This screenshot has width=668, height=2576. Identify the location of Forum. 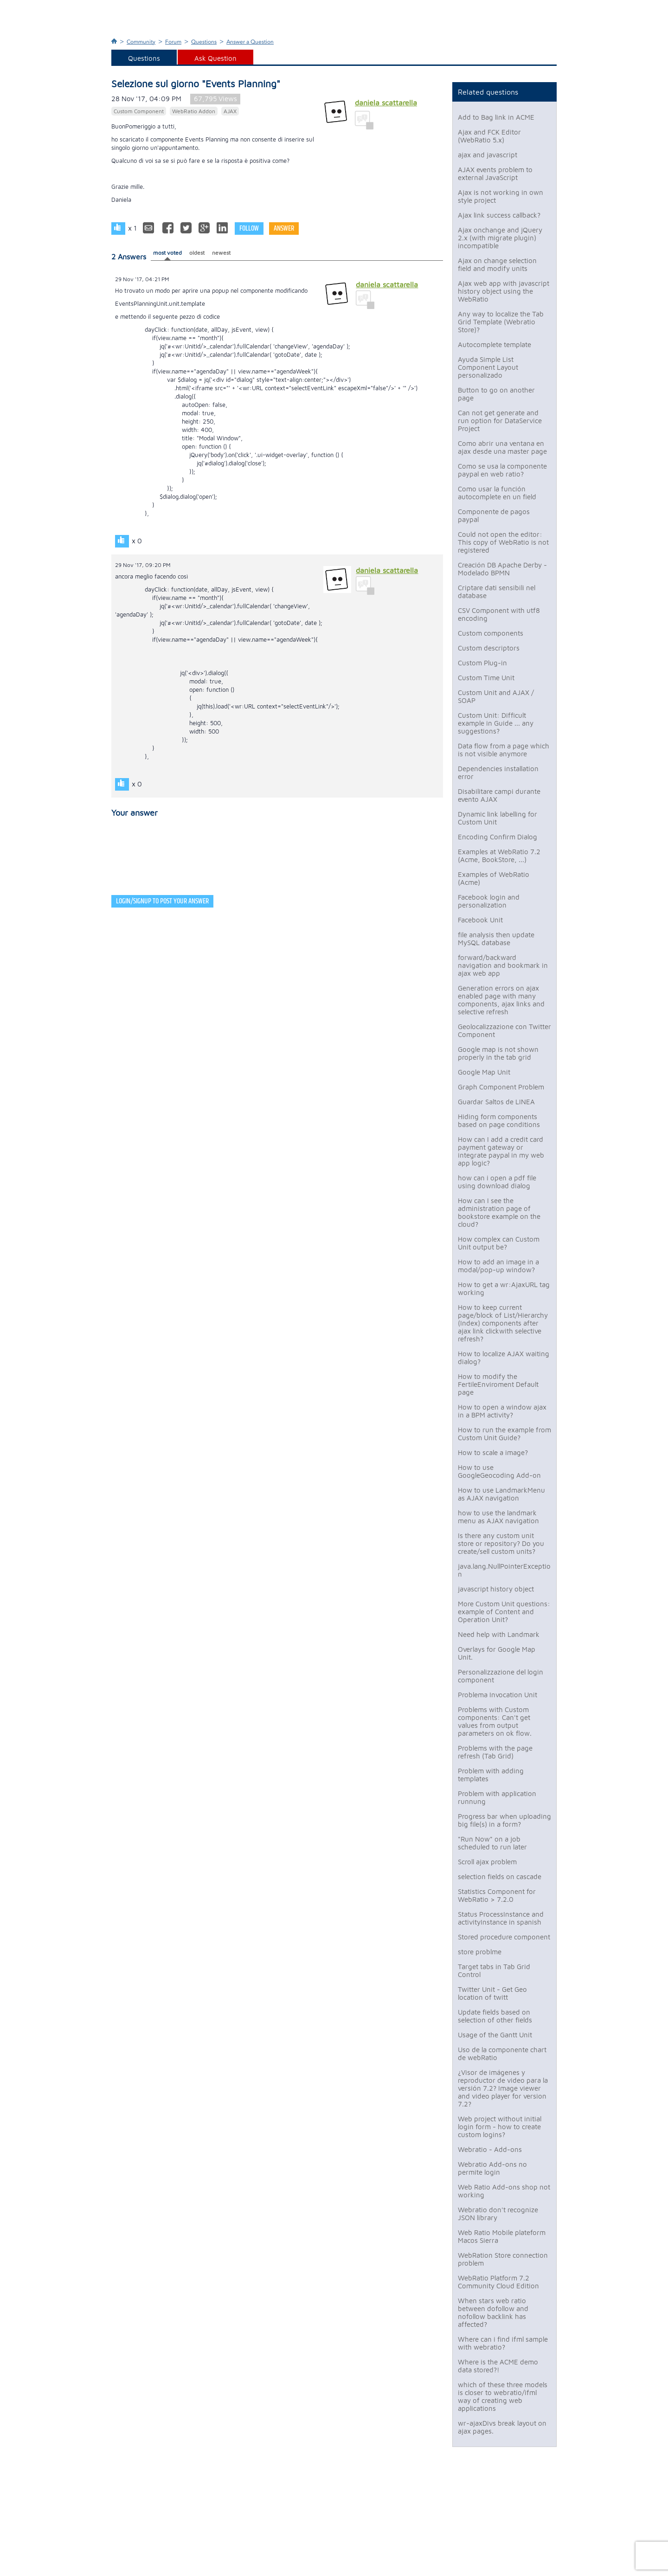
(173, 42).